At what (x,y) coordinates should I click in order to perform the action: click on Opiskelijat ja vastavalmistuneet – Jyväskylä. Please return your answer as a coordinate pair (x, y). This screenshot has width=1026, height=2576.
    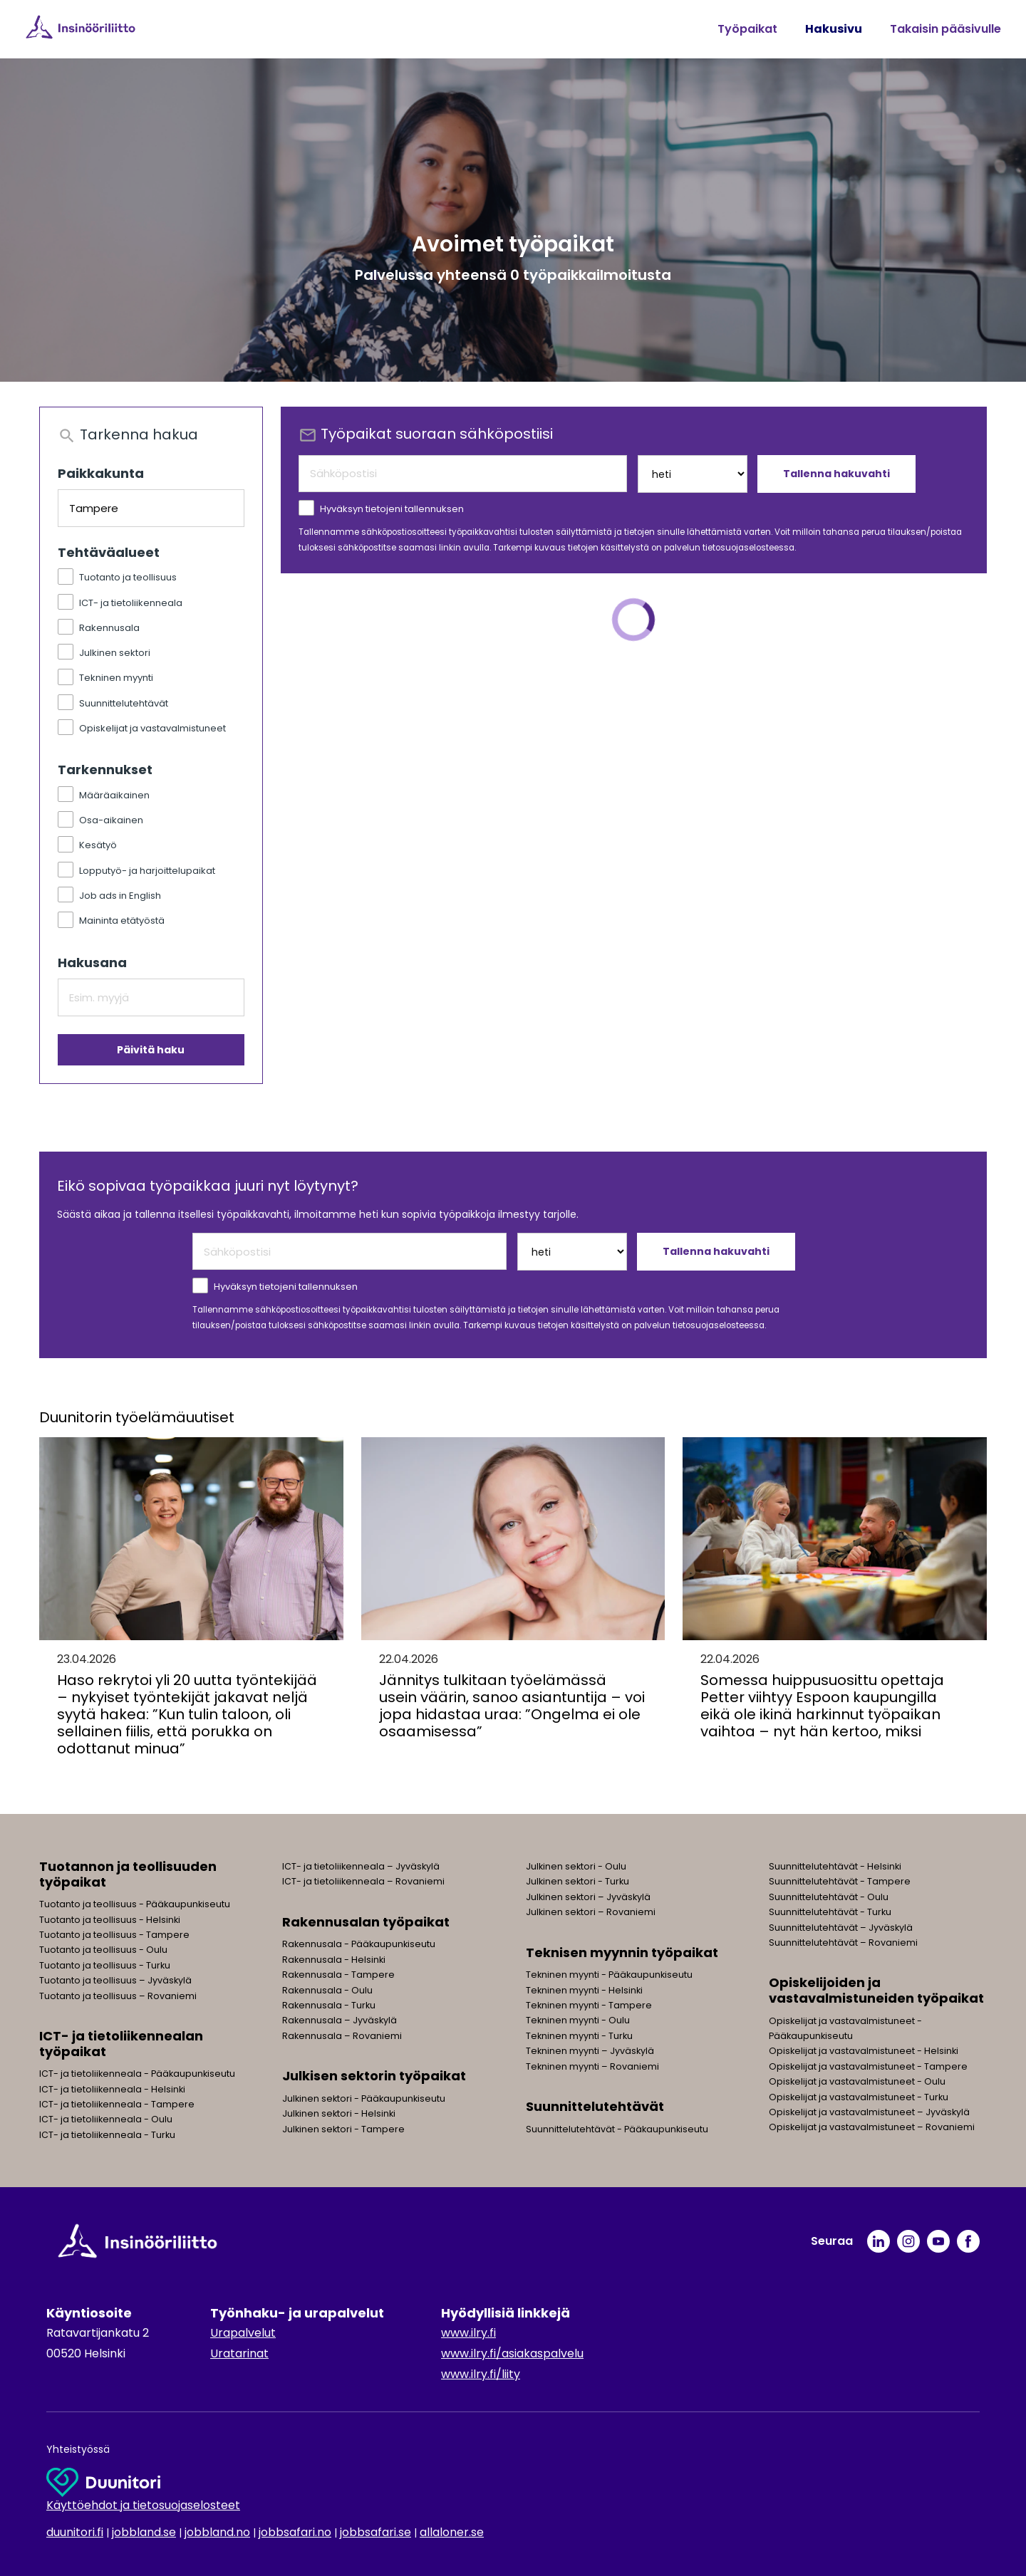
    Looking at the image, I should click on (869, 2112).